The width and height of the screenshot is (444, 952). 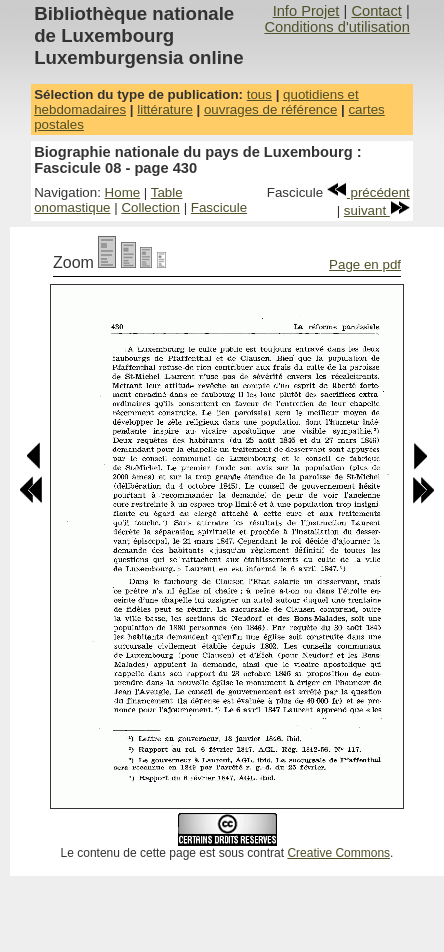 What do you see at coordinates (259, 94) in the screenshot?
I see `tous` at bounding box center [259, 94].